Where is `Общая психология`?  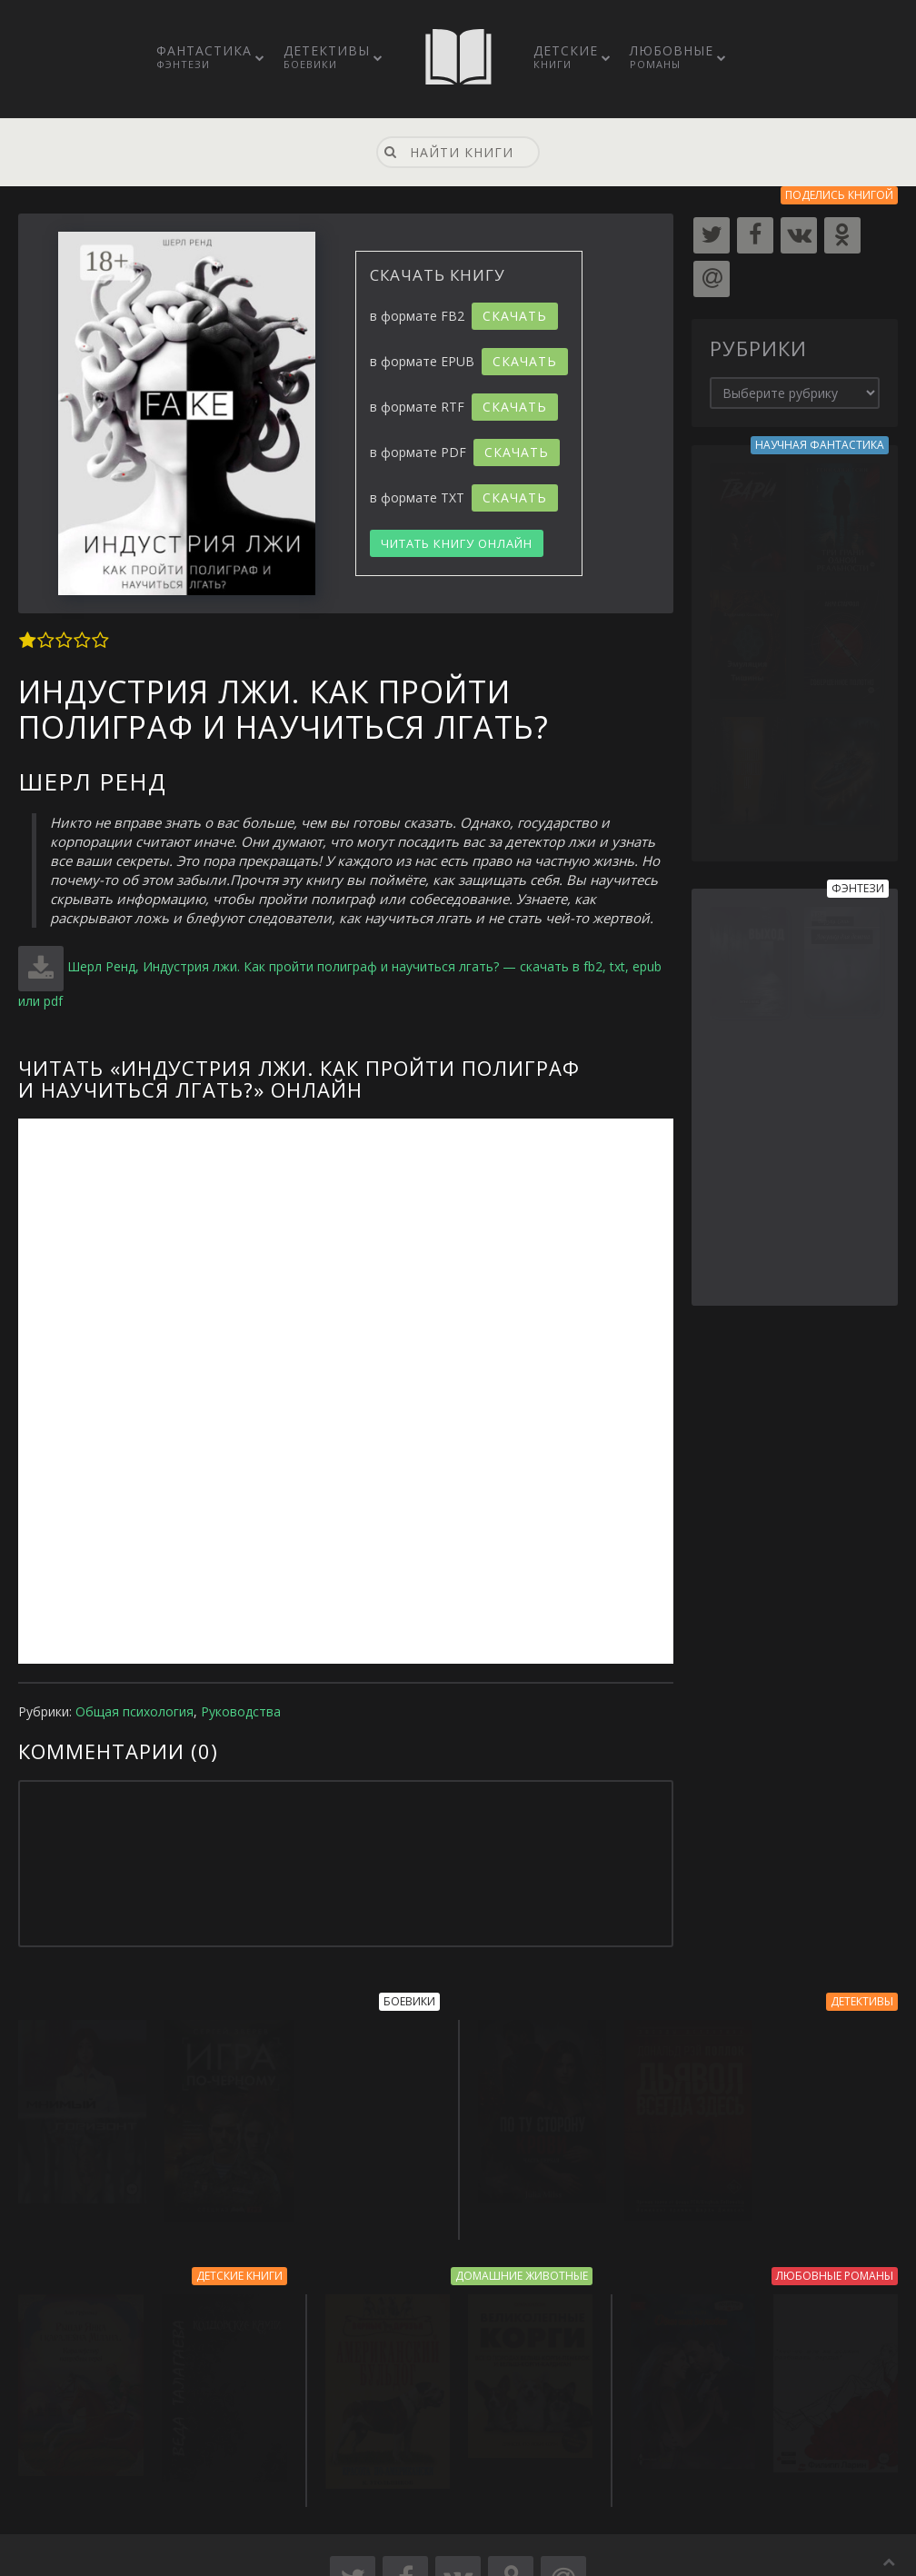 Общая психология is located at coordinates (134, 1711).